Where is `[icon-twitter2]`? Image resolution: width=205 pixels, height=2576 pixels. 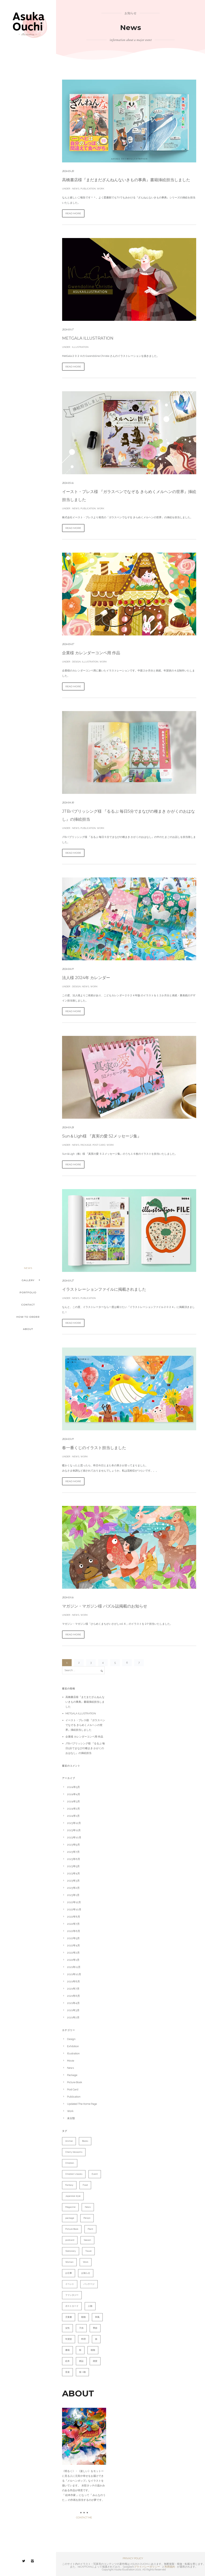
[icon-twitter2] is located at coordinates (24, 2561).